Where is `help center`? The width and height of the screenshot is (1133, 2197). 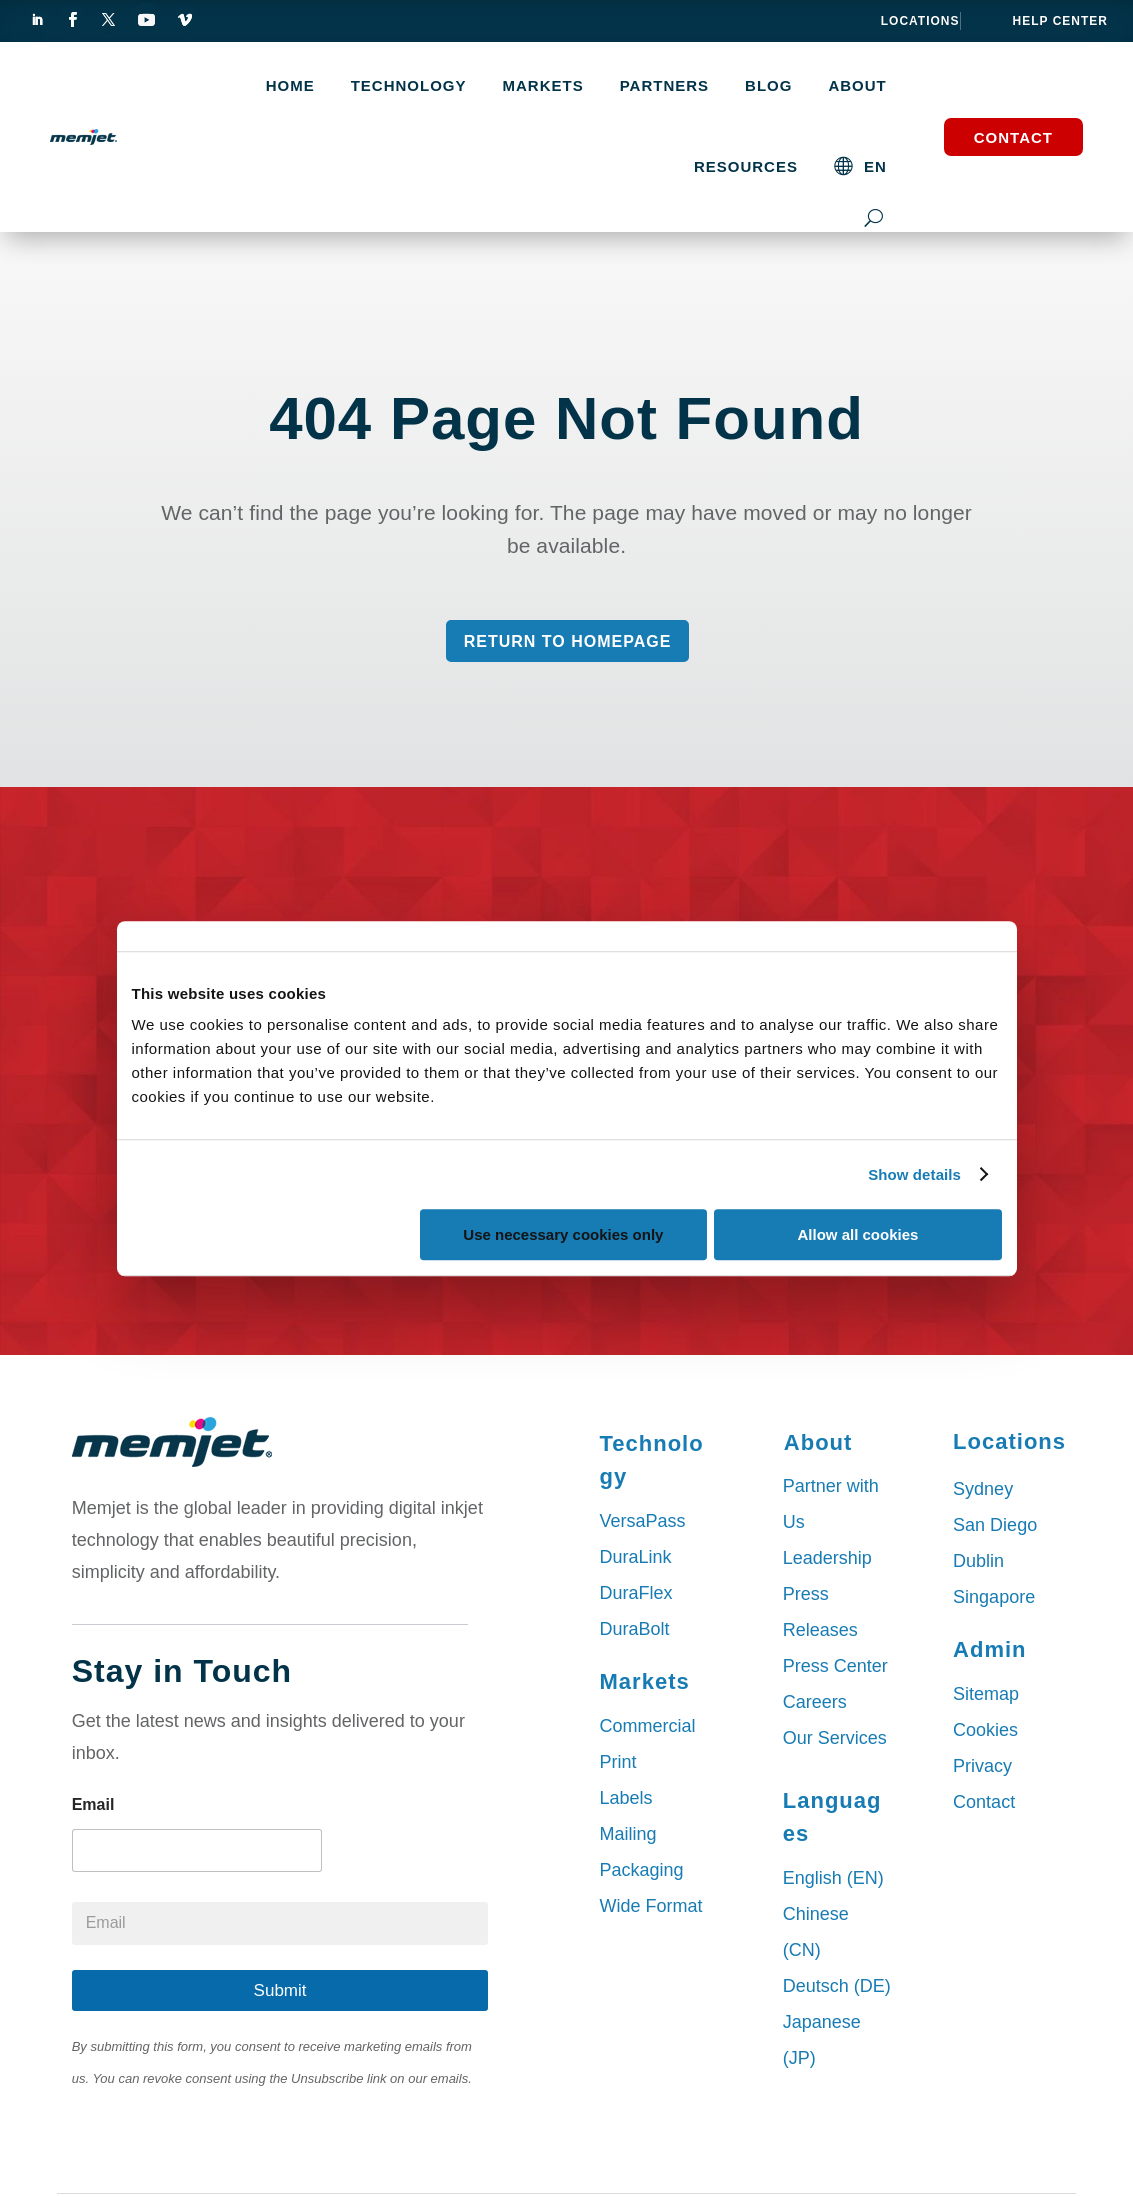
help center is located at coordinates (1060, 21).